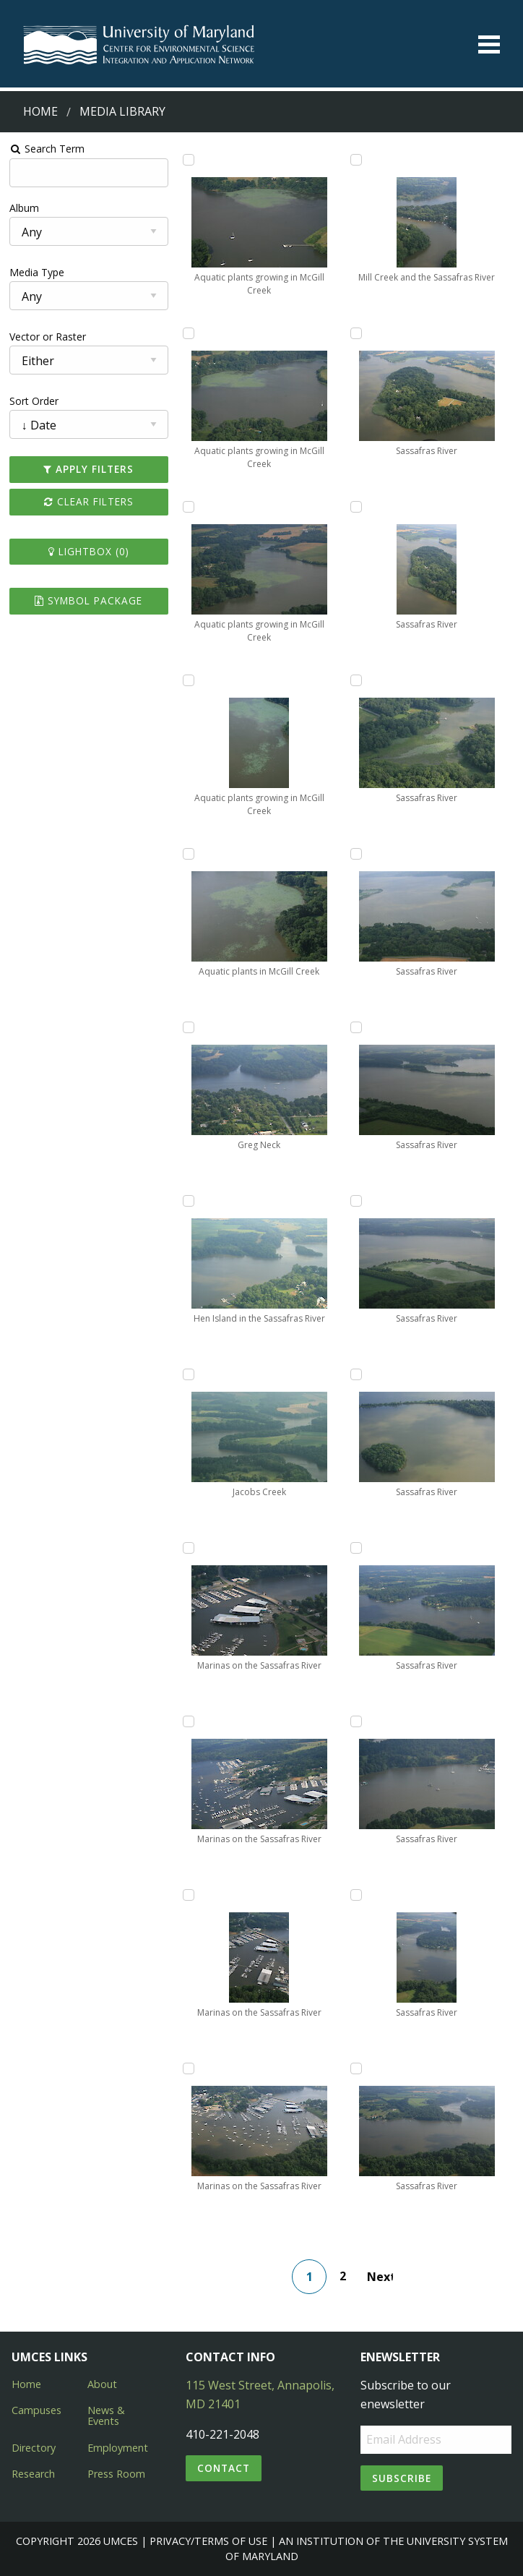 The image size is (523, 2576). What do you see at coordinates (36, 2410) in the screenshot?
I see `Campuses` at bounding box center [36, 2410].